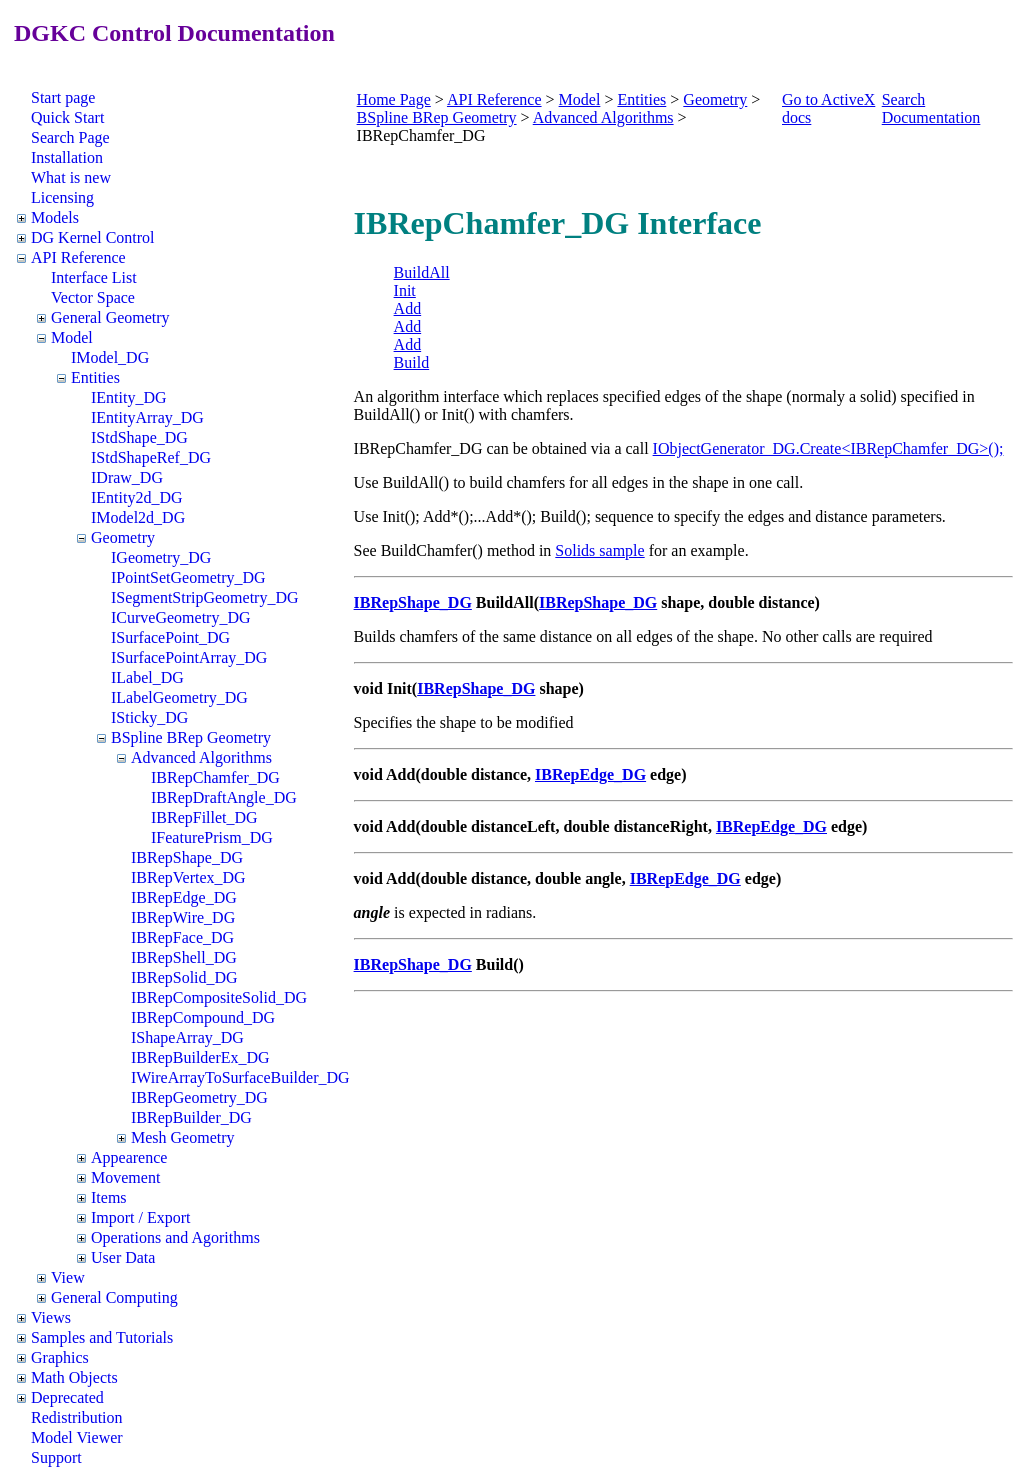 The image size is (1024, 1479). What do you see at coordinates (219, 997) in the screenshot?
I see `IBRepCompositeSolid_DG` at bounding box center [219, 997].